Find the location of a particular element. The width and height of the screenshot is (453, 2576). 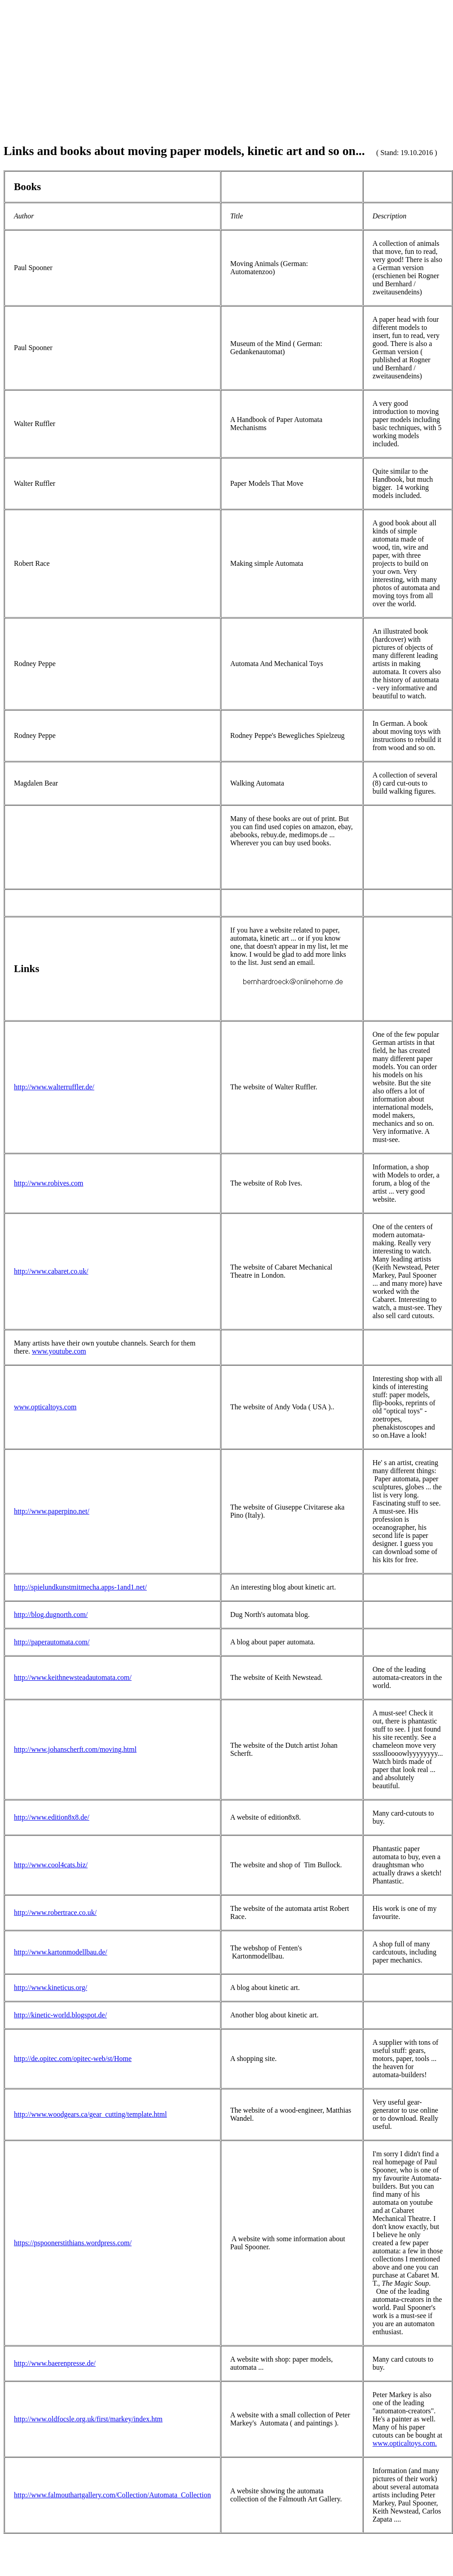

http://www.kineticus.org/ is located at coordinates (50, 1987).